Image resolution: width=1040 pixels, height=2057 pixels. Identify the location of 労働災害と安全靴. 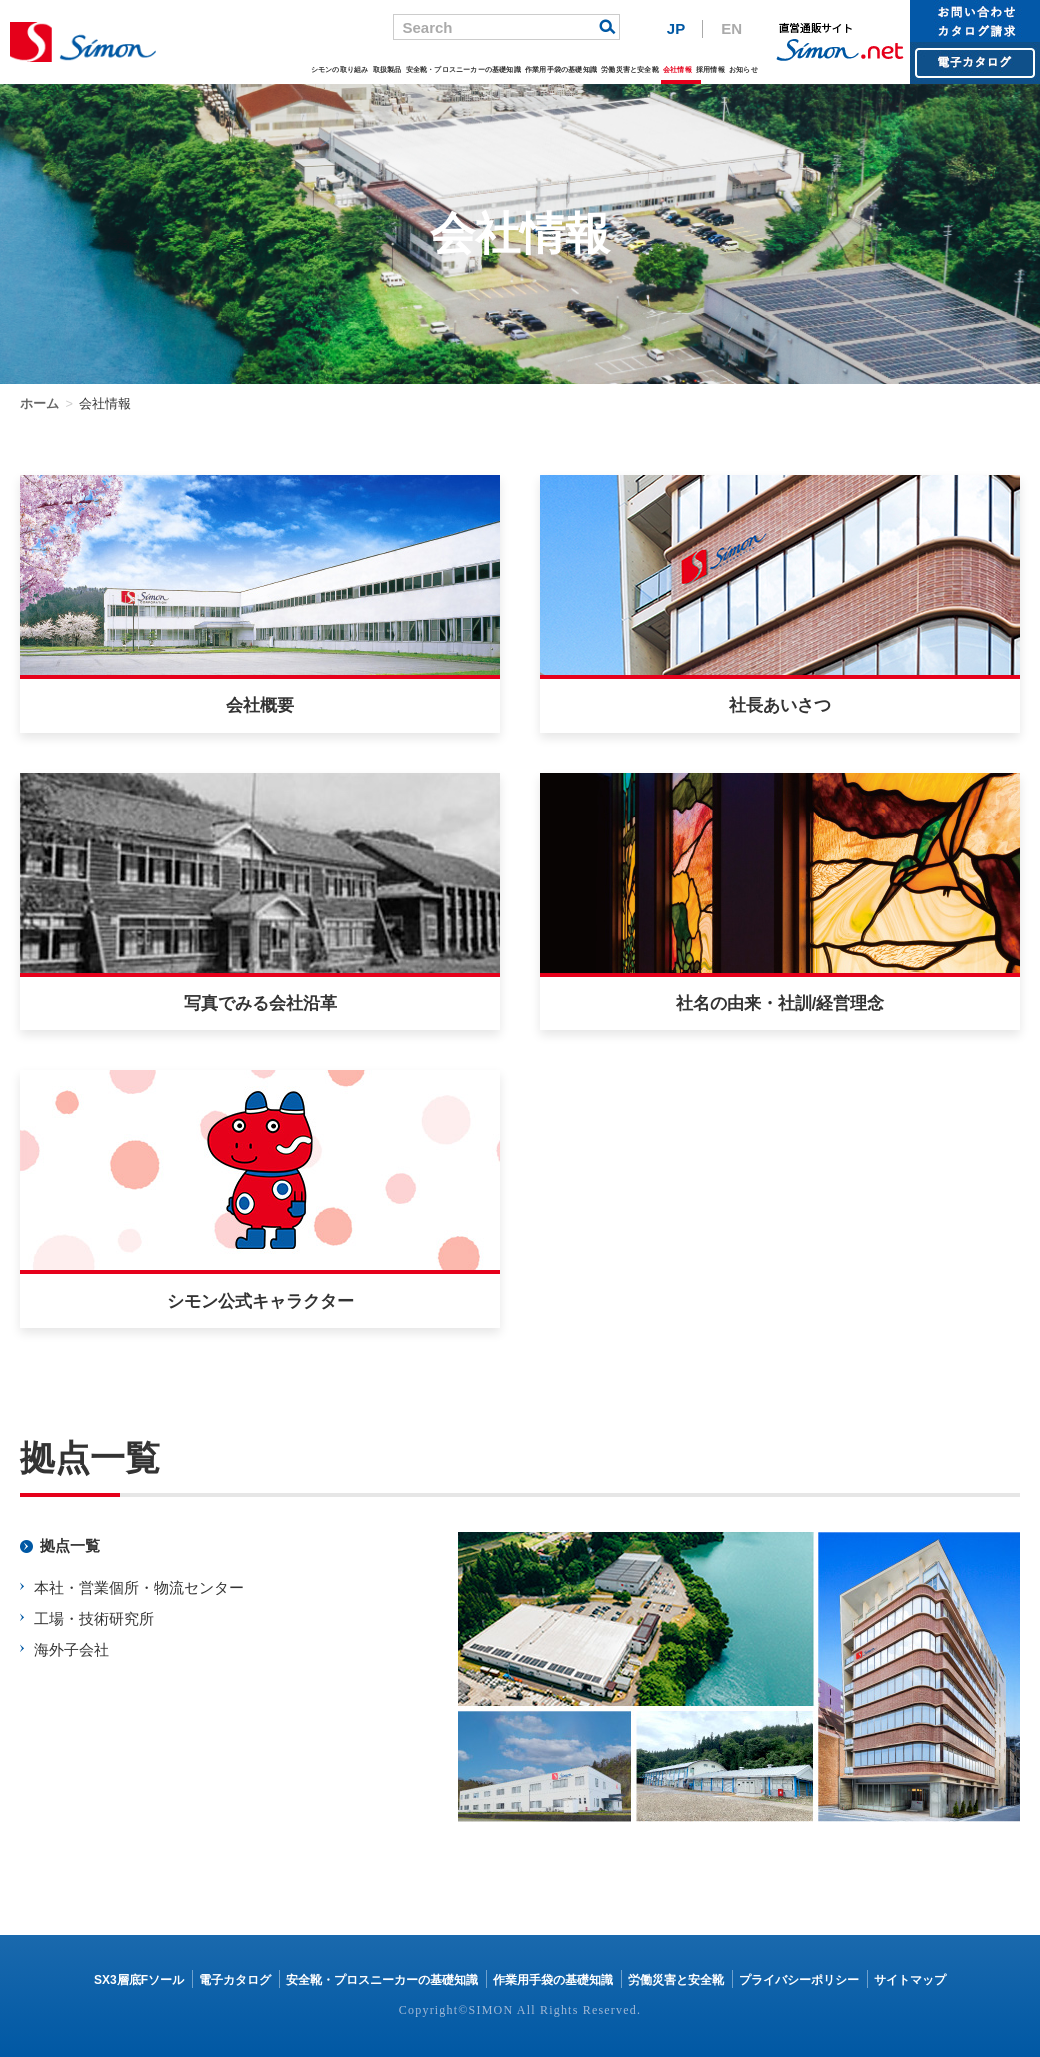
(630, 69).